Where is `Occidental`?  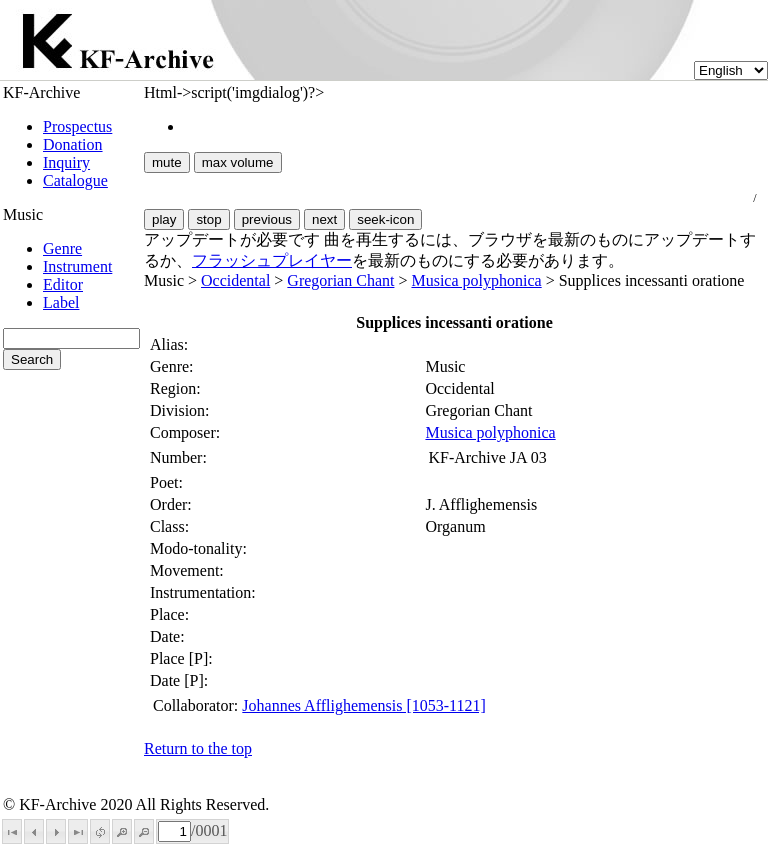 Occidental is located at coordinates (235, 280).